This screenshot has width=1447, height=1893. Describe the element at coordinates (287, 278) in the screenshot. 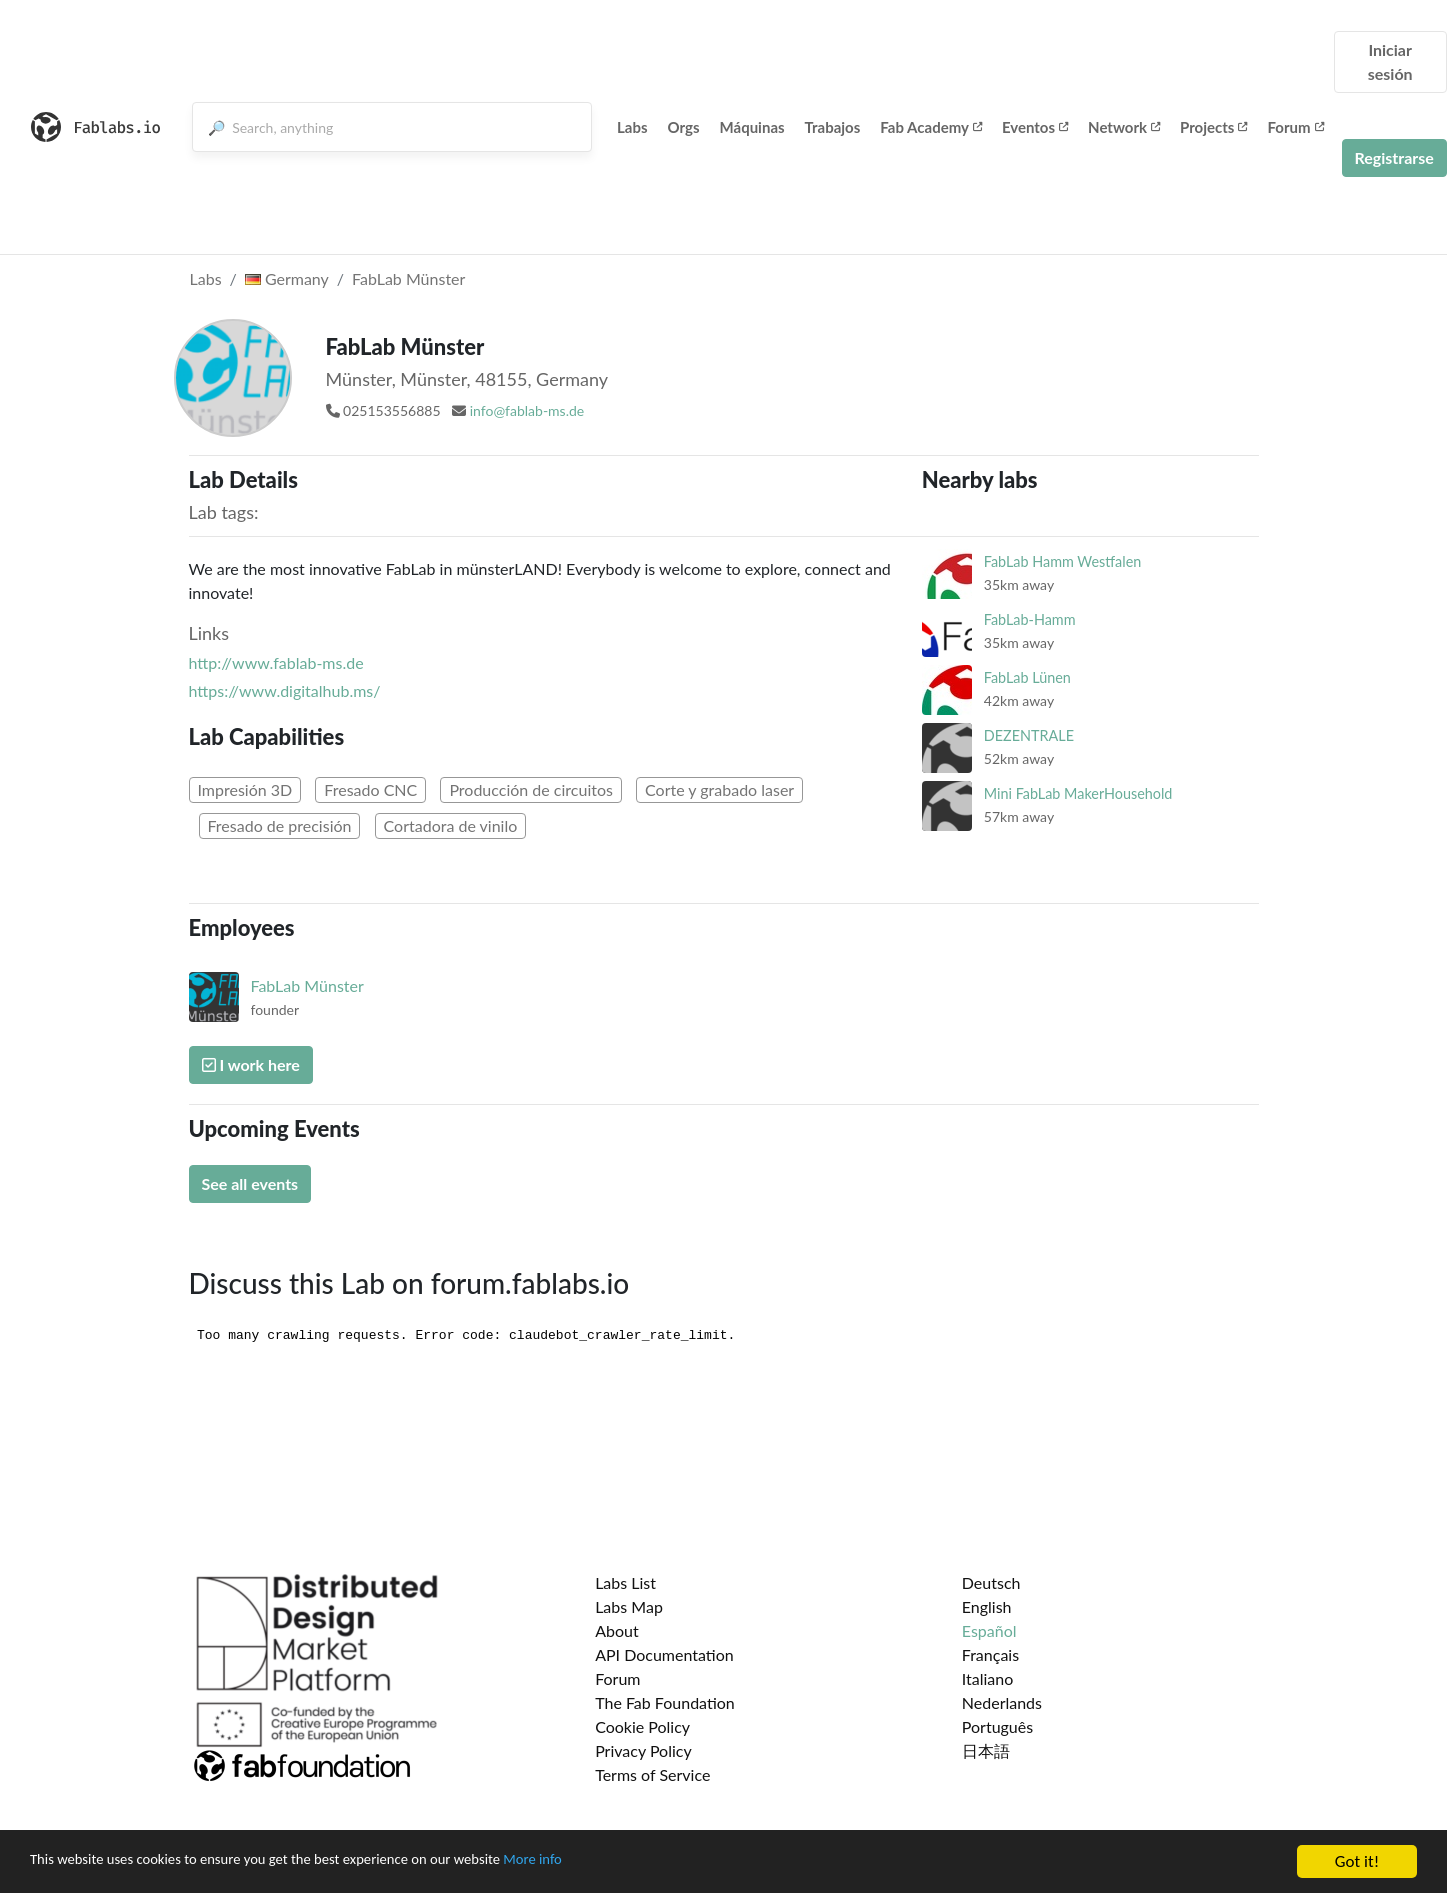

I see `Germany` at that location.